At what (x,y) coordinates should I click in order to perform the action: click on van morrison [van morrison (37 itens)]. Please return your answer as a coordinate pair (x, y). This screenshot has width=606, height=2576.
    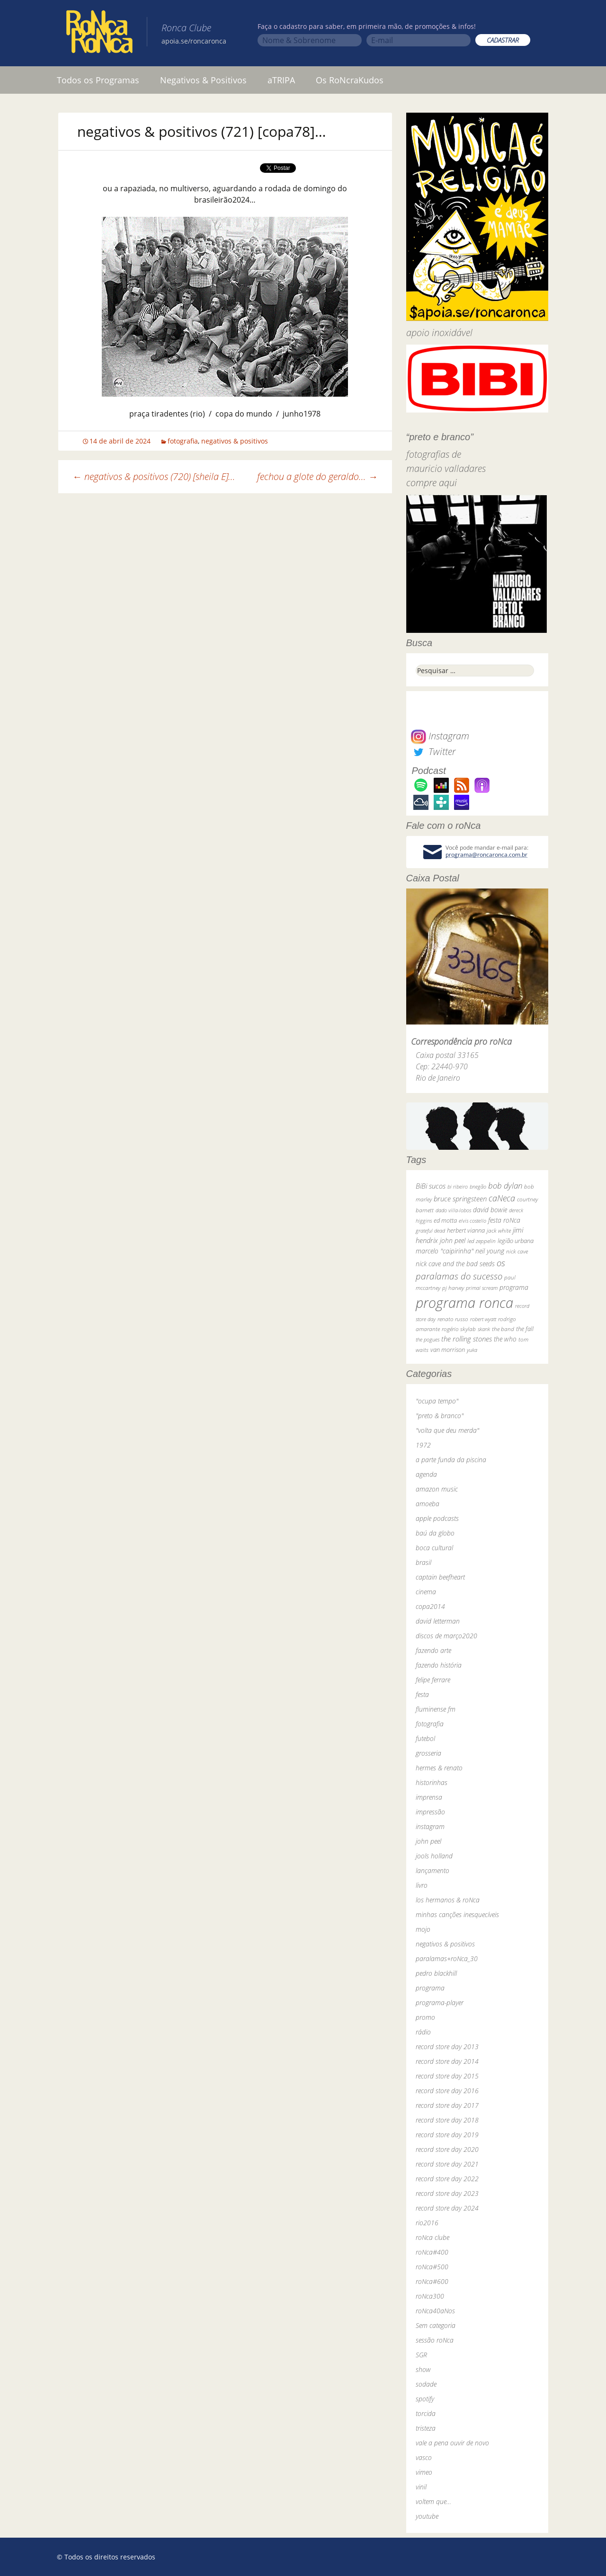
    Looking at the image, I should click on (447, 1350).